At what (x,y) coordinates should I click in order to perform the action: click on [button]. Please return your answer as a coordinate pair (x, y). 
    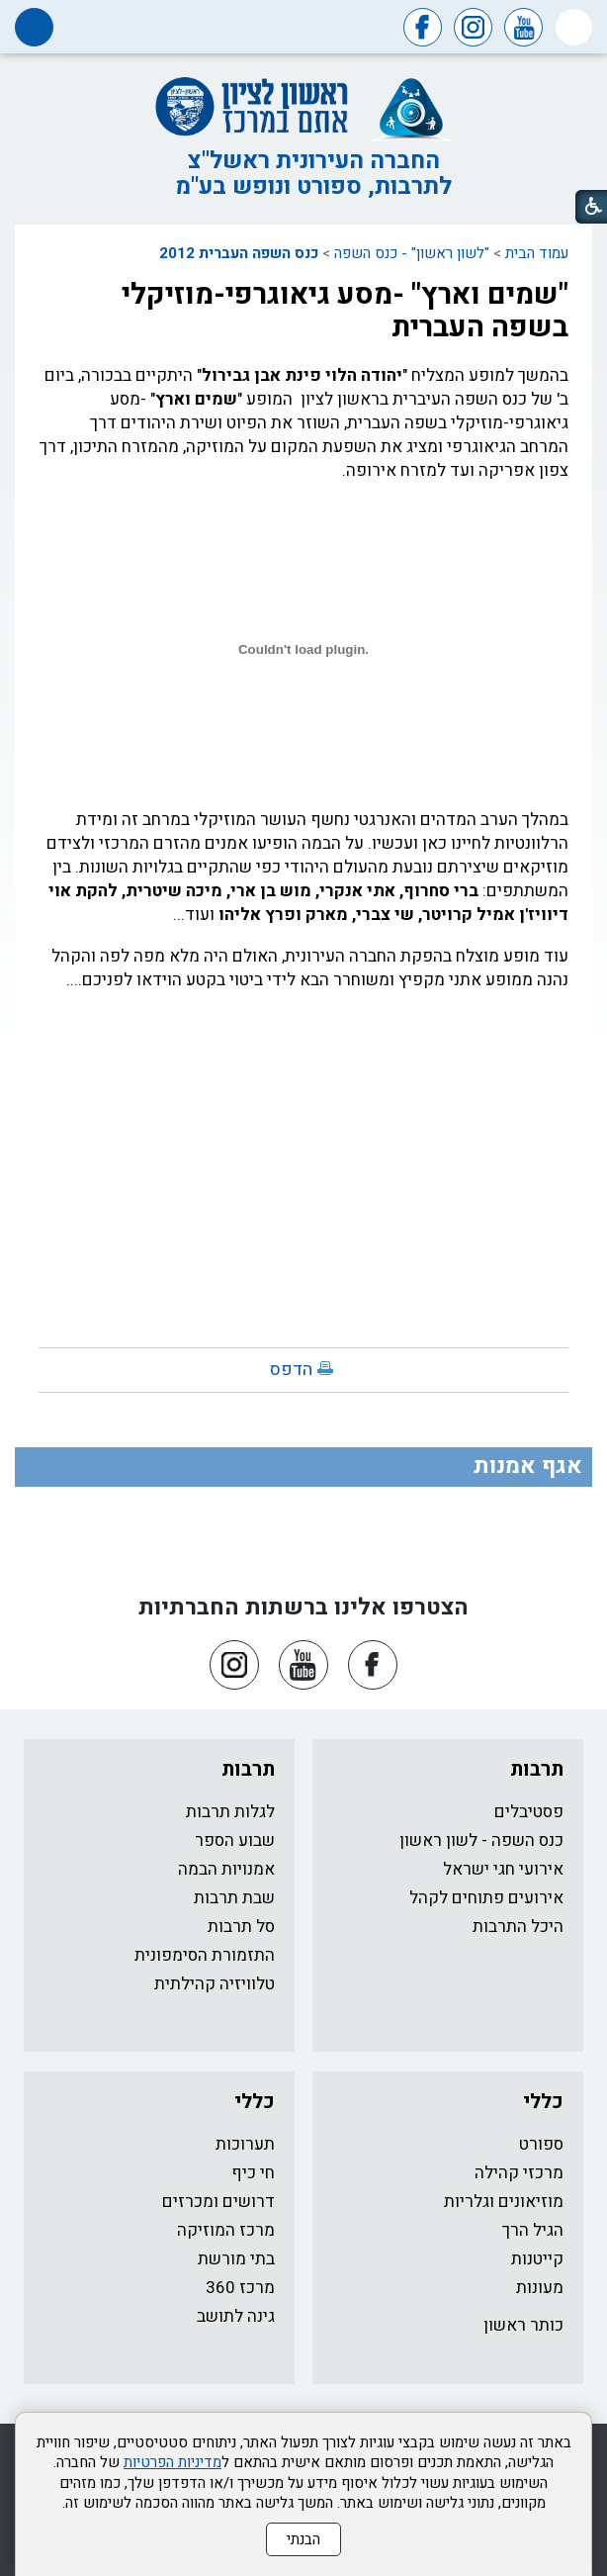
    Looking at the image, I should click on (574, 27).